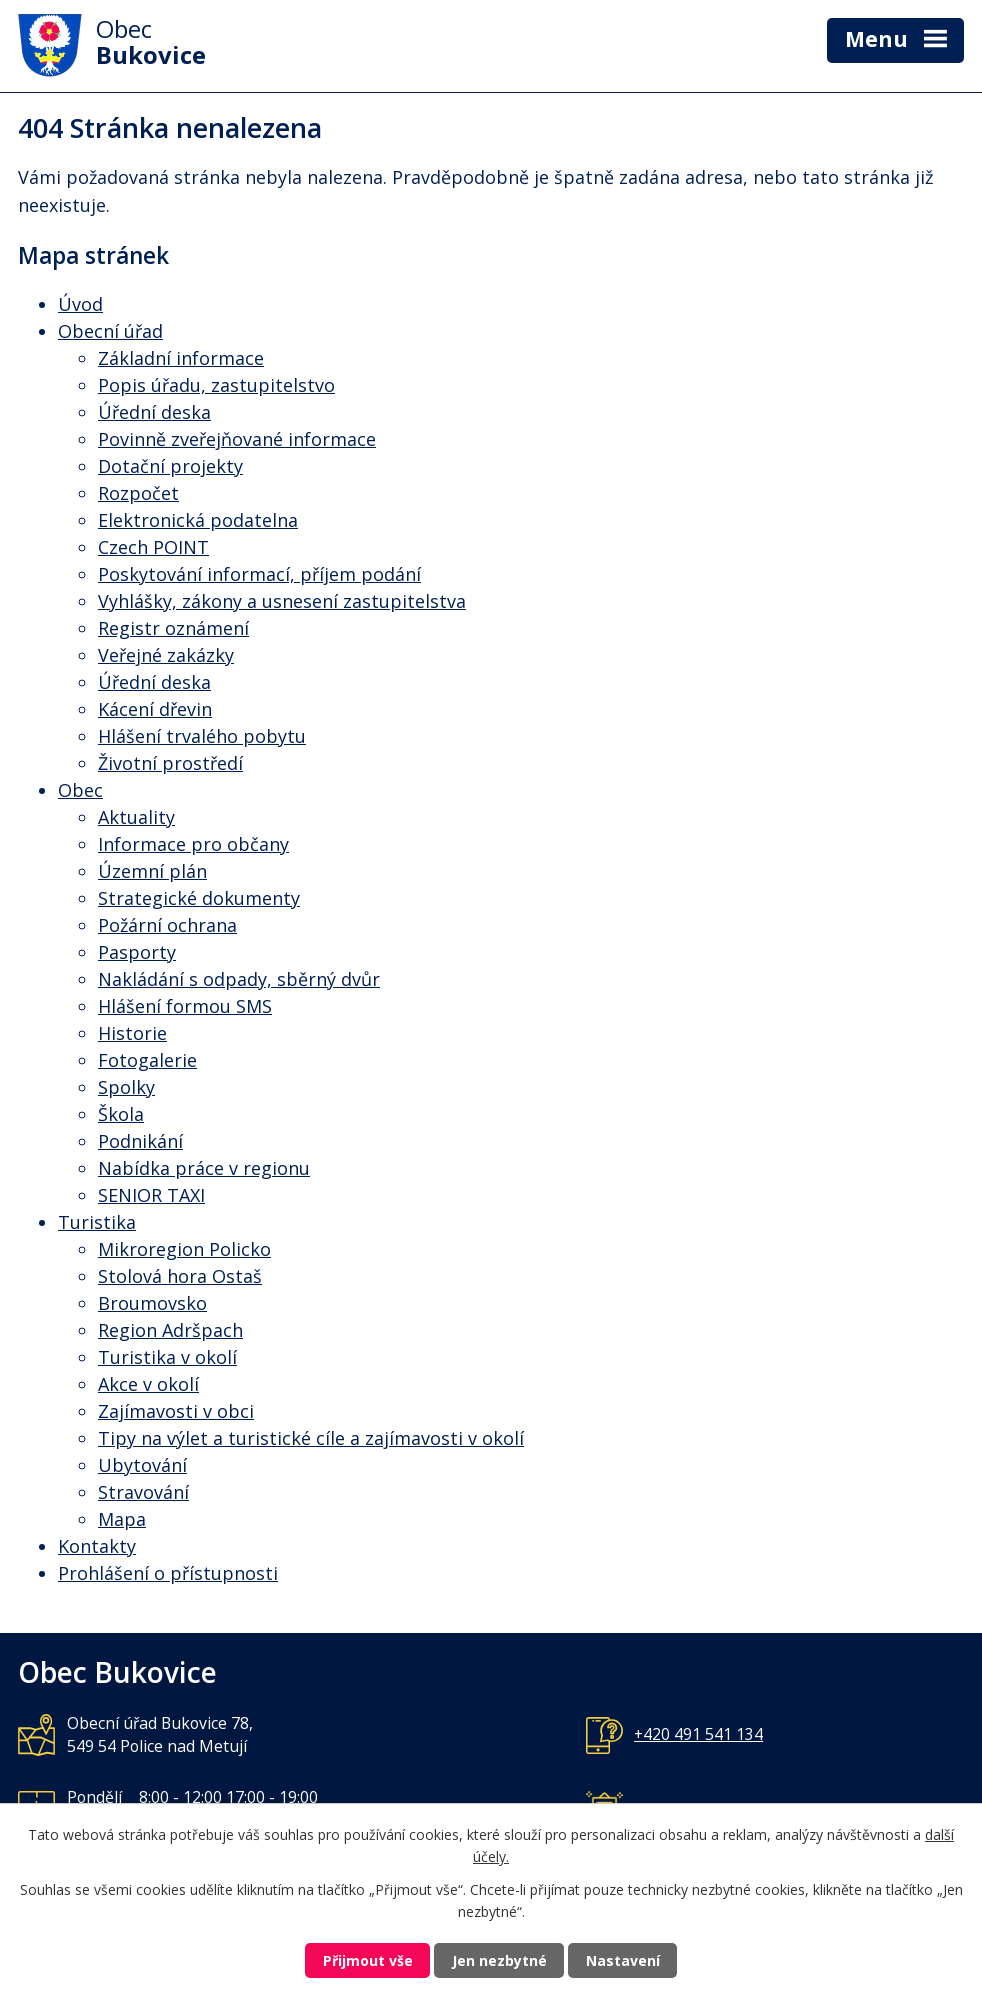 The width and height of the screenshot is (982, 1997). Describe the element at coordinates (180, 1276) in the screenshot. I see `Stolová hora Ostaš` at that location.